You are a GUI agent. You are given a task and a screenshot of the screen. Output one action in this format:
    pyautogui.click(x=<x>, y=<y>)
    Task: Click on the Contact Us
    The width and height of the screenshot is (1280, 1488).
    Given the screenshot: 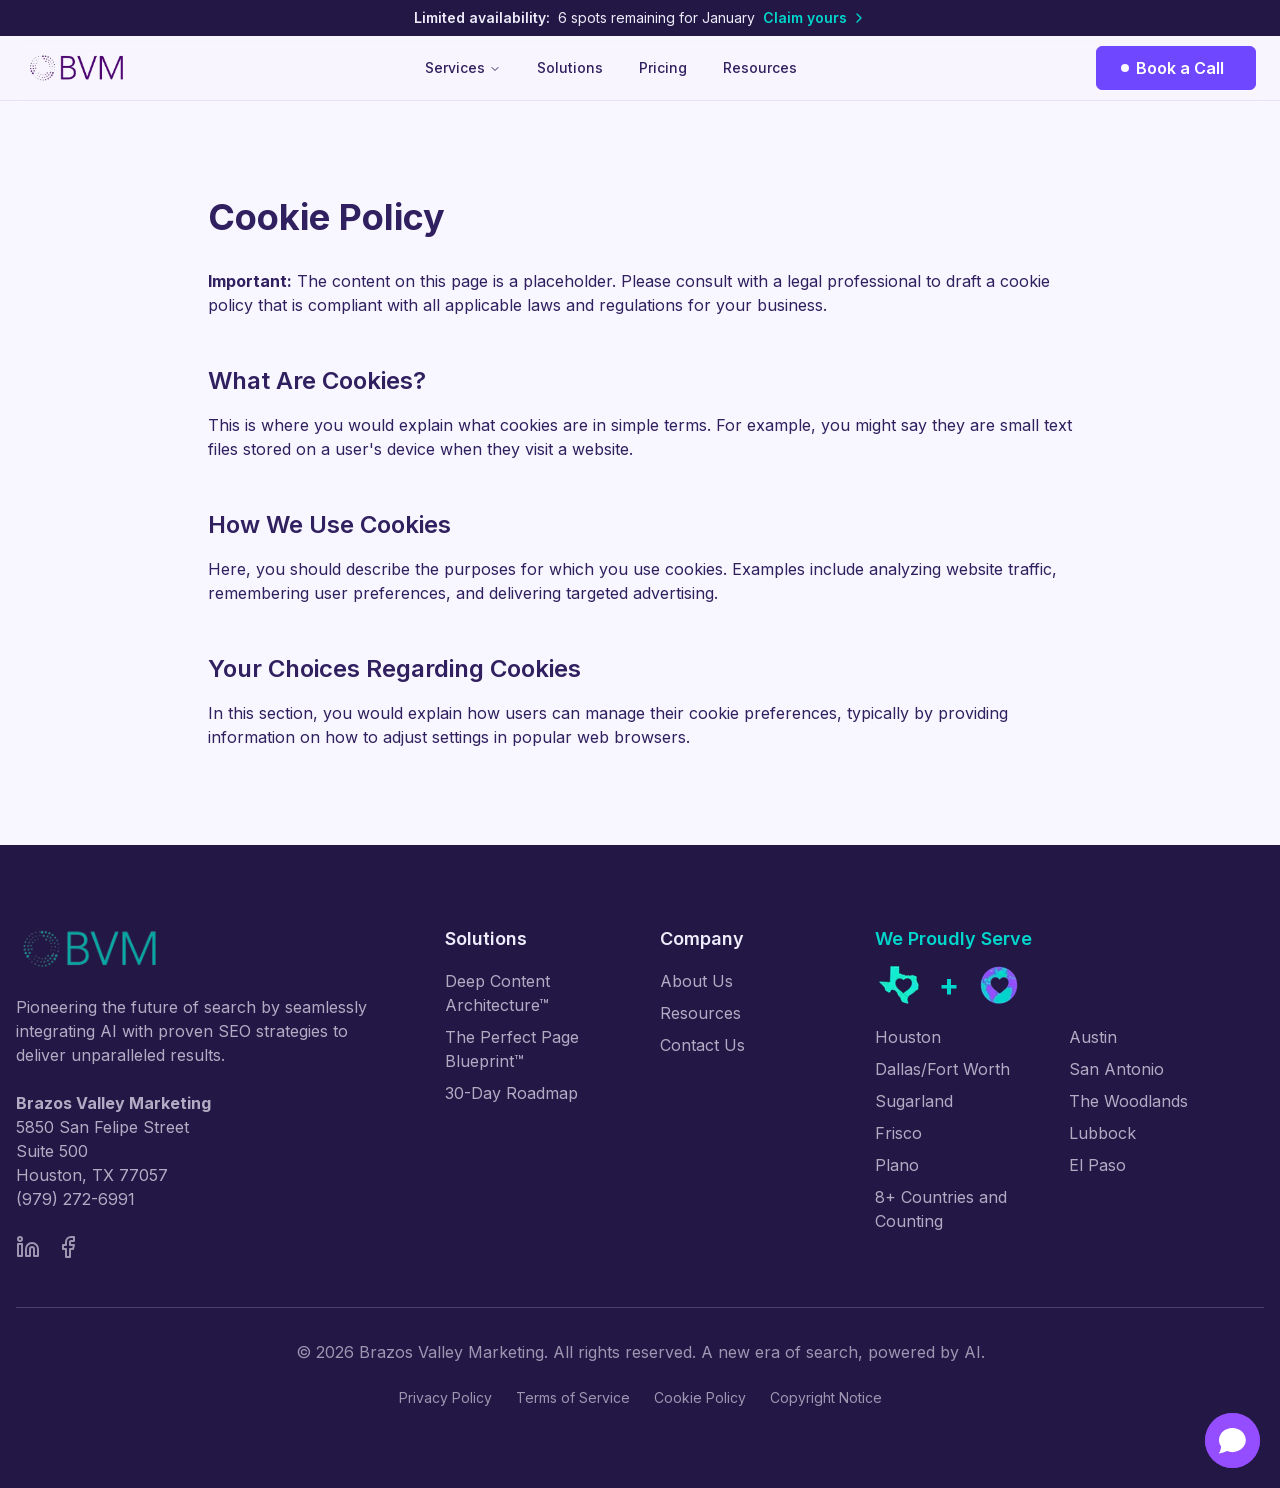 What is the action you would take?
    pyautogui.click(x=702, y=1045)
    